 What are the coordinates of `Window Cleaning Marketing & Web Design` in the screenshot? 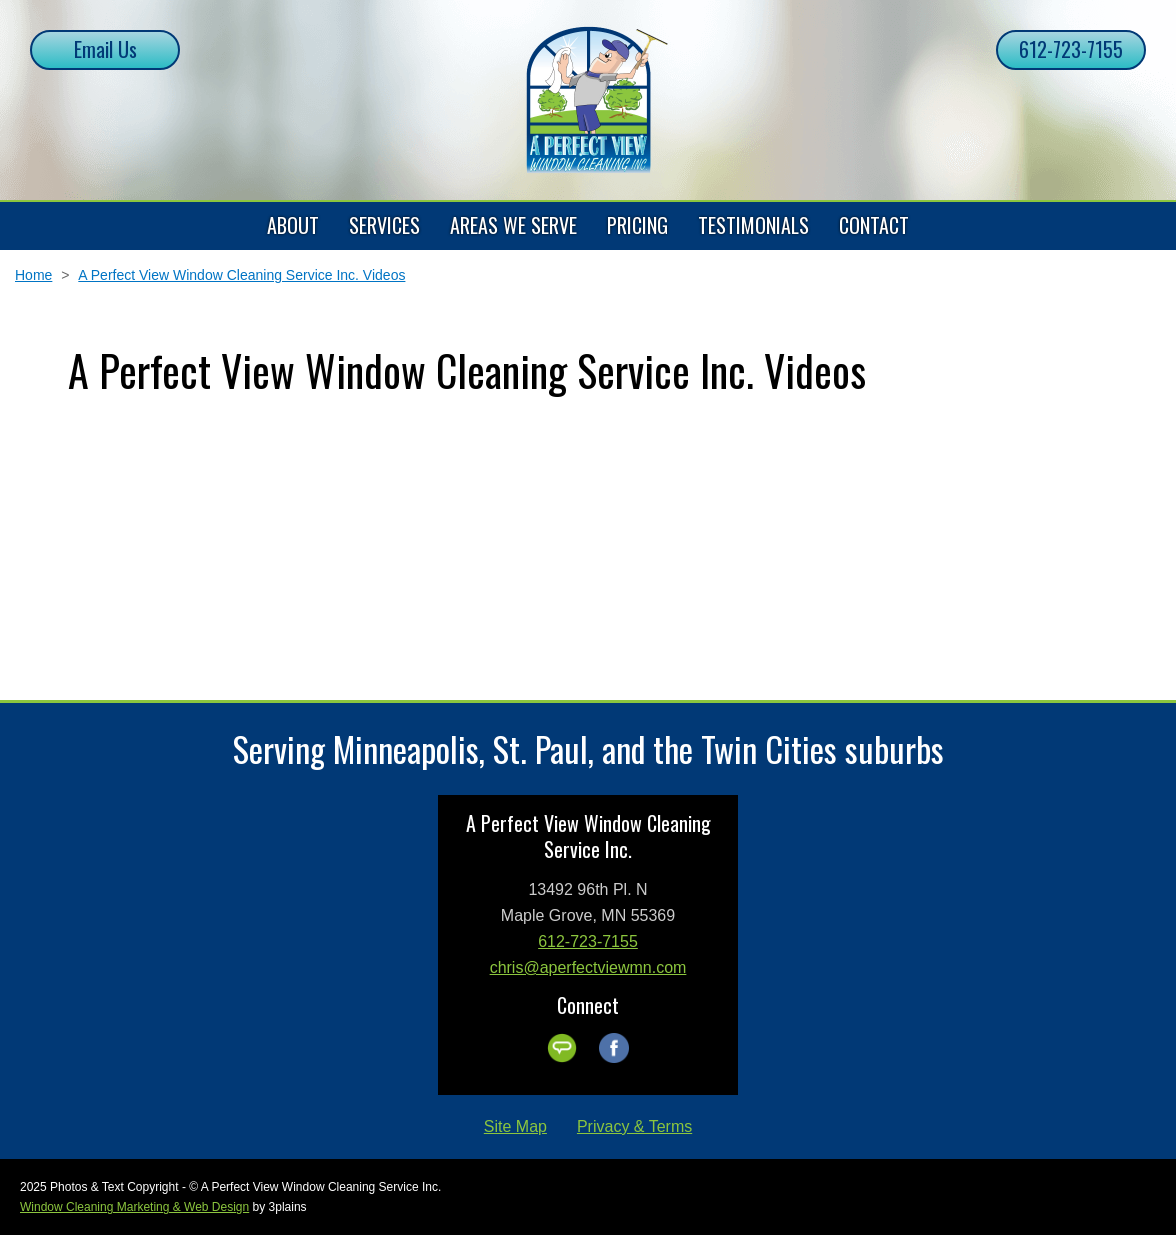 It's located at (134, 1207).